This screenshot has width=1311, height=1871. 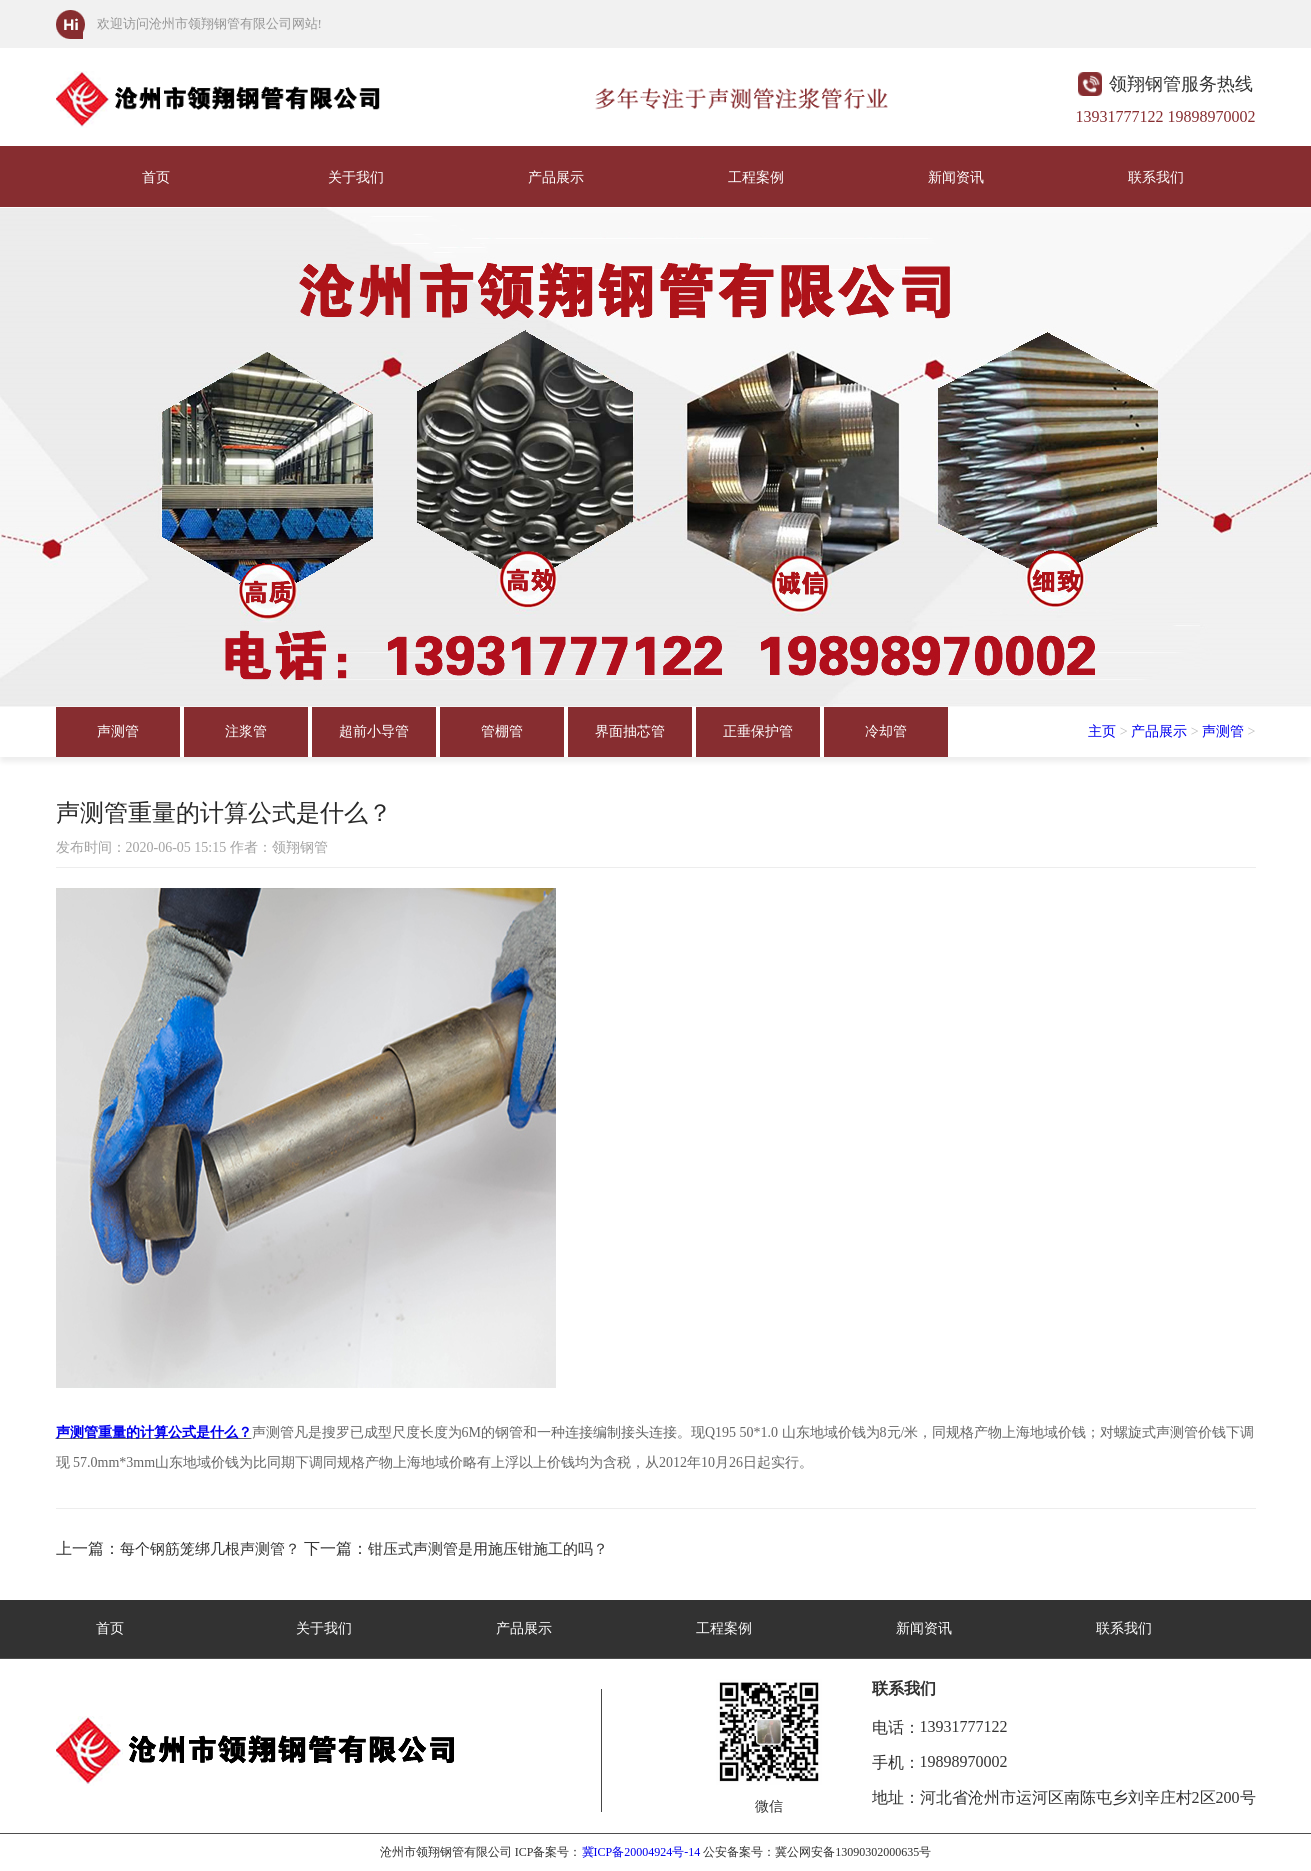 I want to click on 声测管, so click(x=118, y=731).